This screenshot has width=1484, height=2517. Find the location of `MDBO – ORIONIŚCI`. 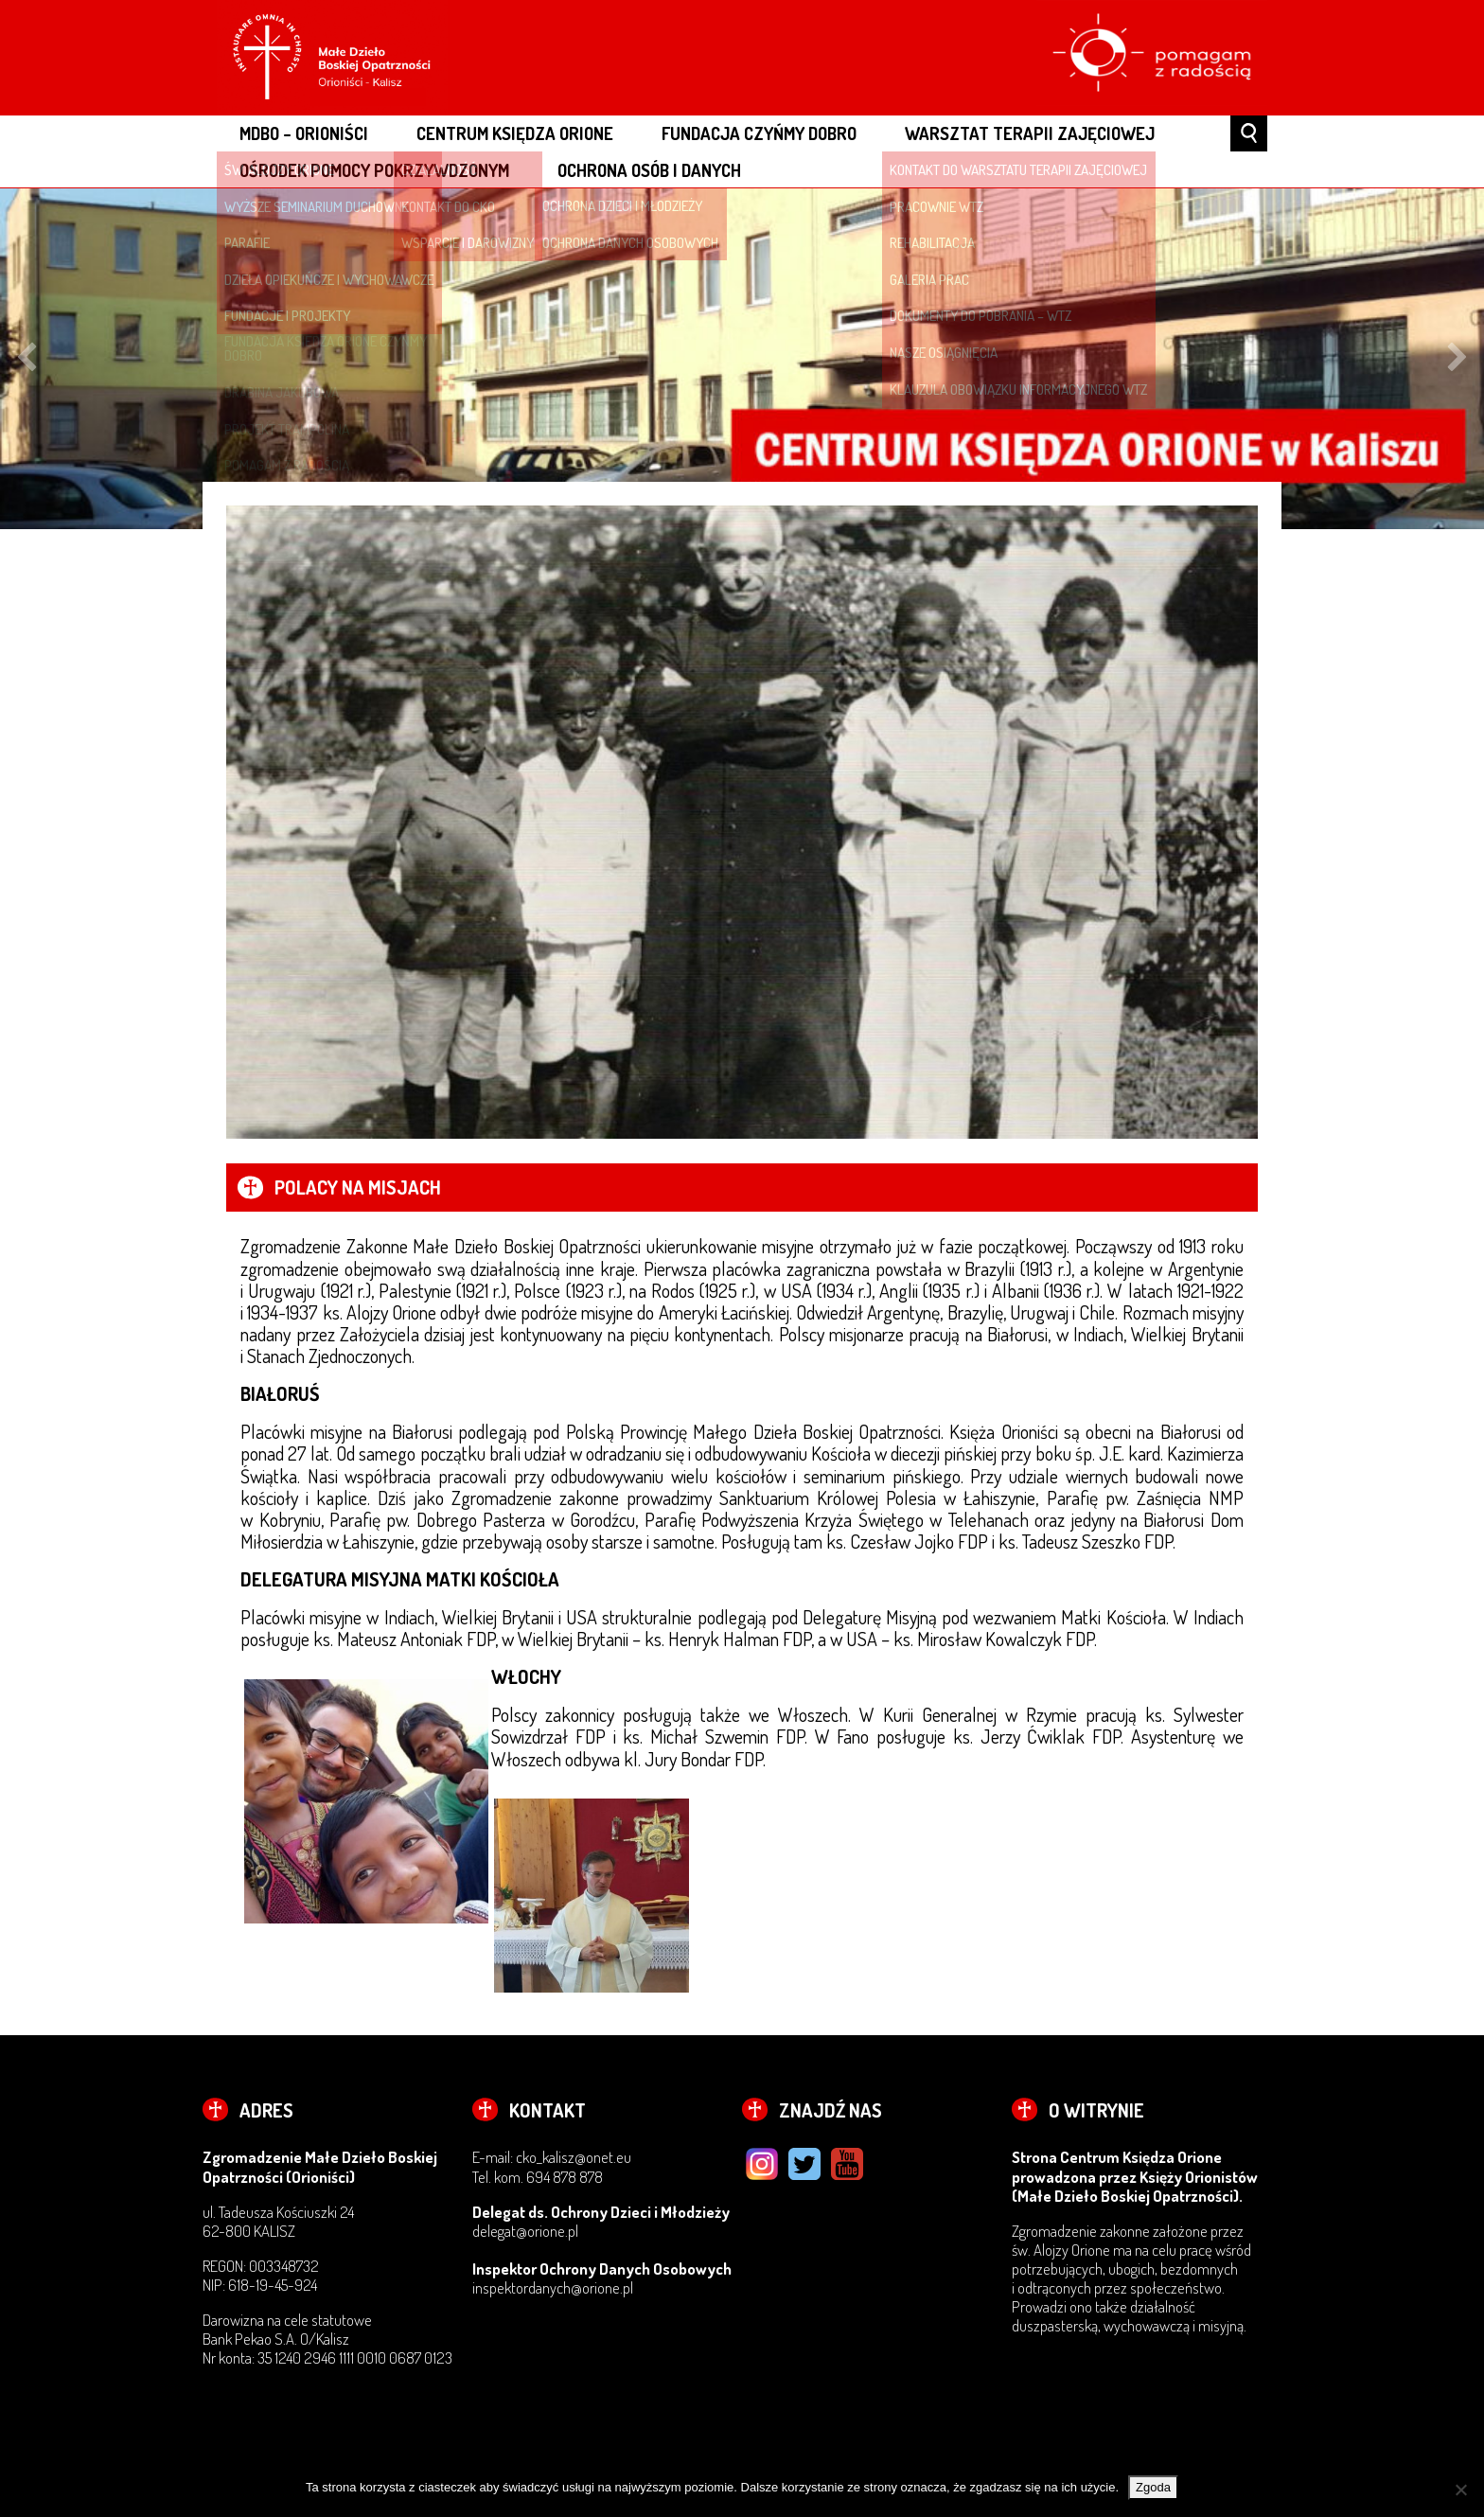

MDBO – ORIONIŚCI is located at coordinates (303, 133).